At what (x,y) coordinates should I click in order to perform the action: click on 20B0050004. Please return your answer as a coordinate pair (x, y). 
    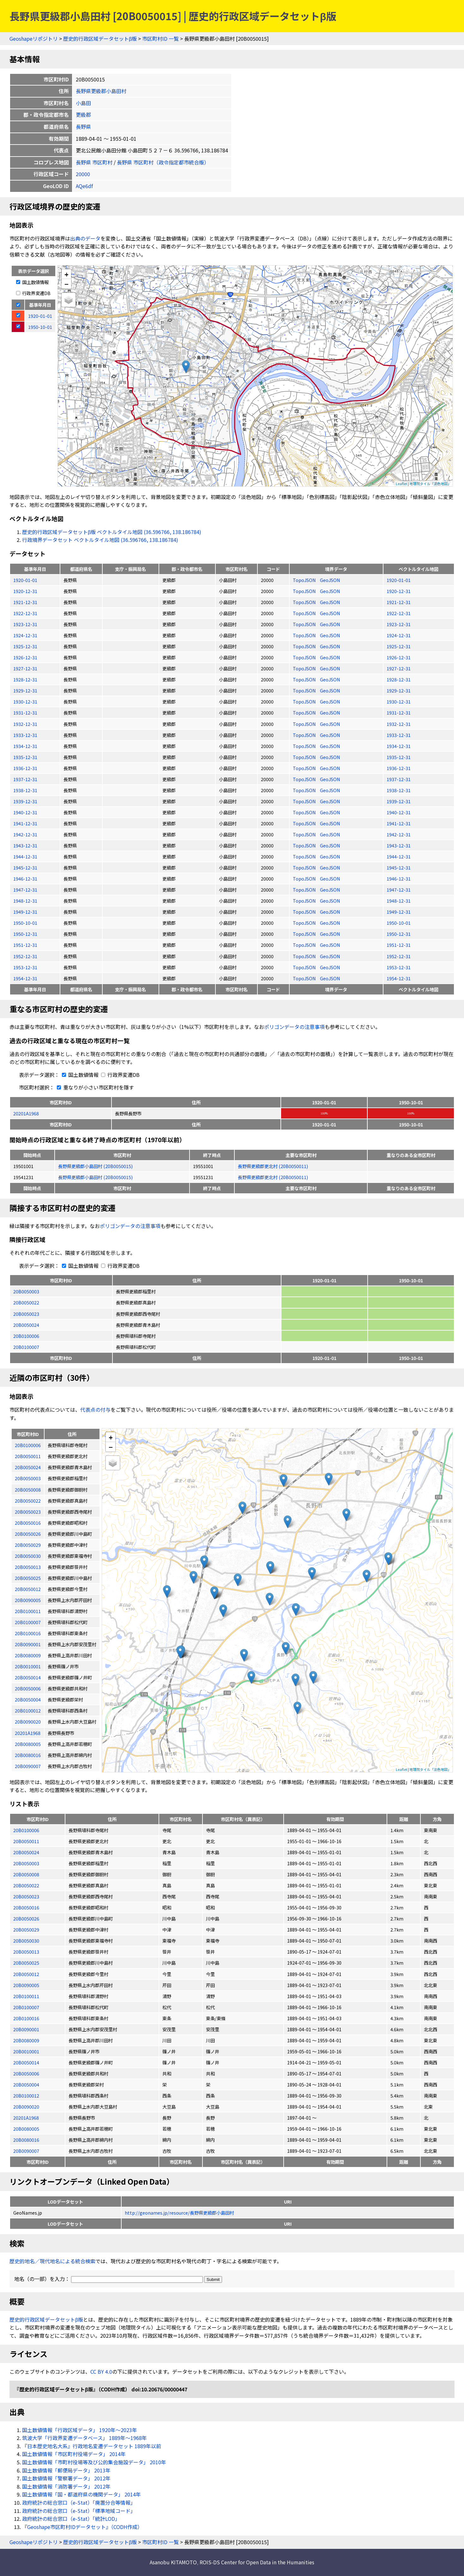
    Looking at the image, I should click on (26, 2084).